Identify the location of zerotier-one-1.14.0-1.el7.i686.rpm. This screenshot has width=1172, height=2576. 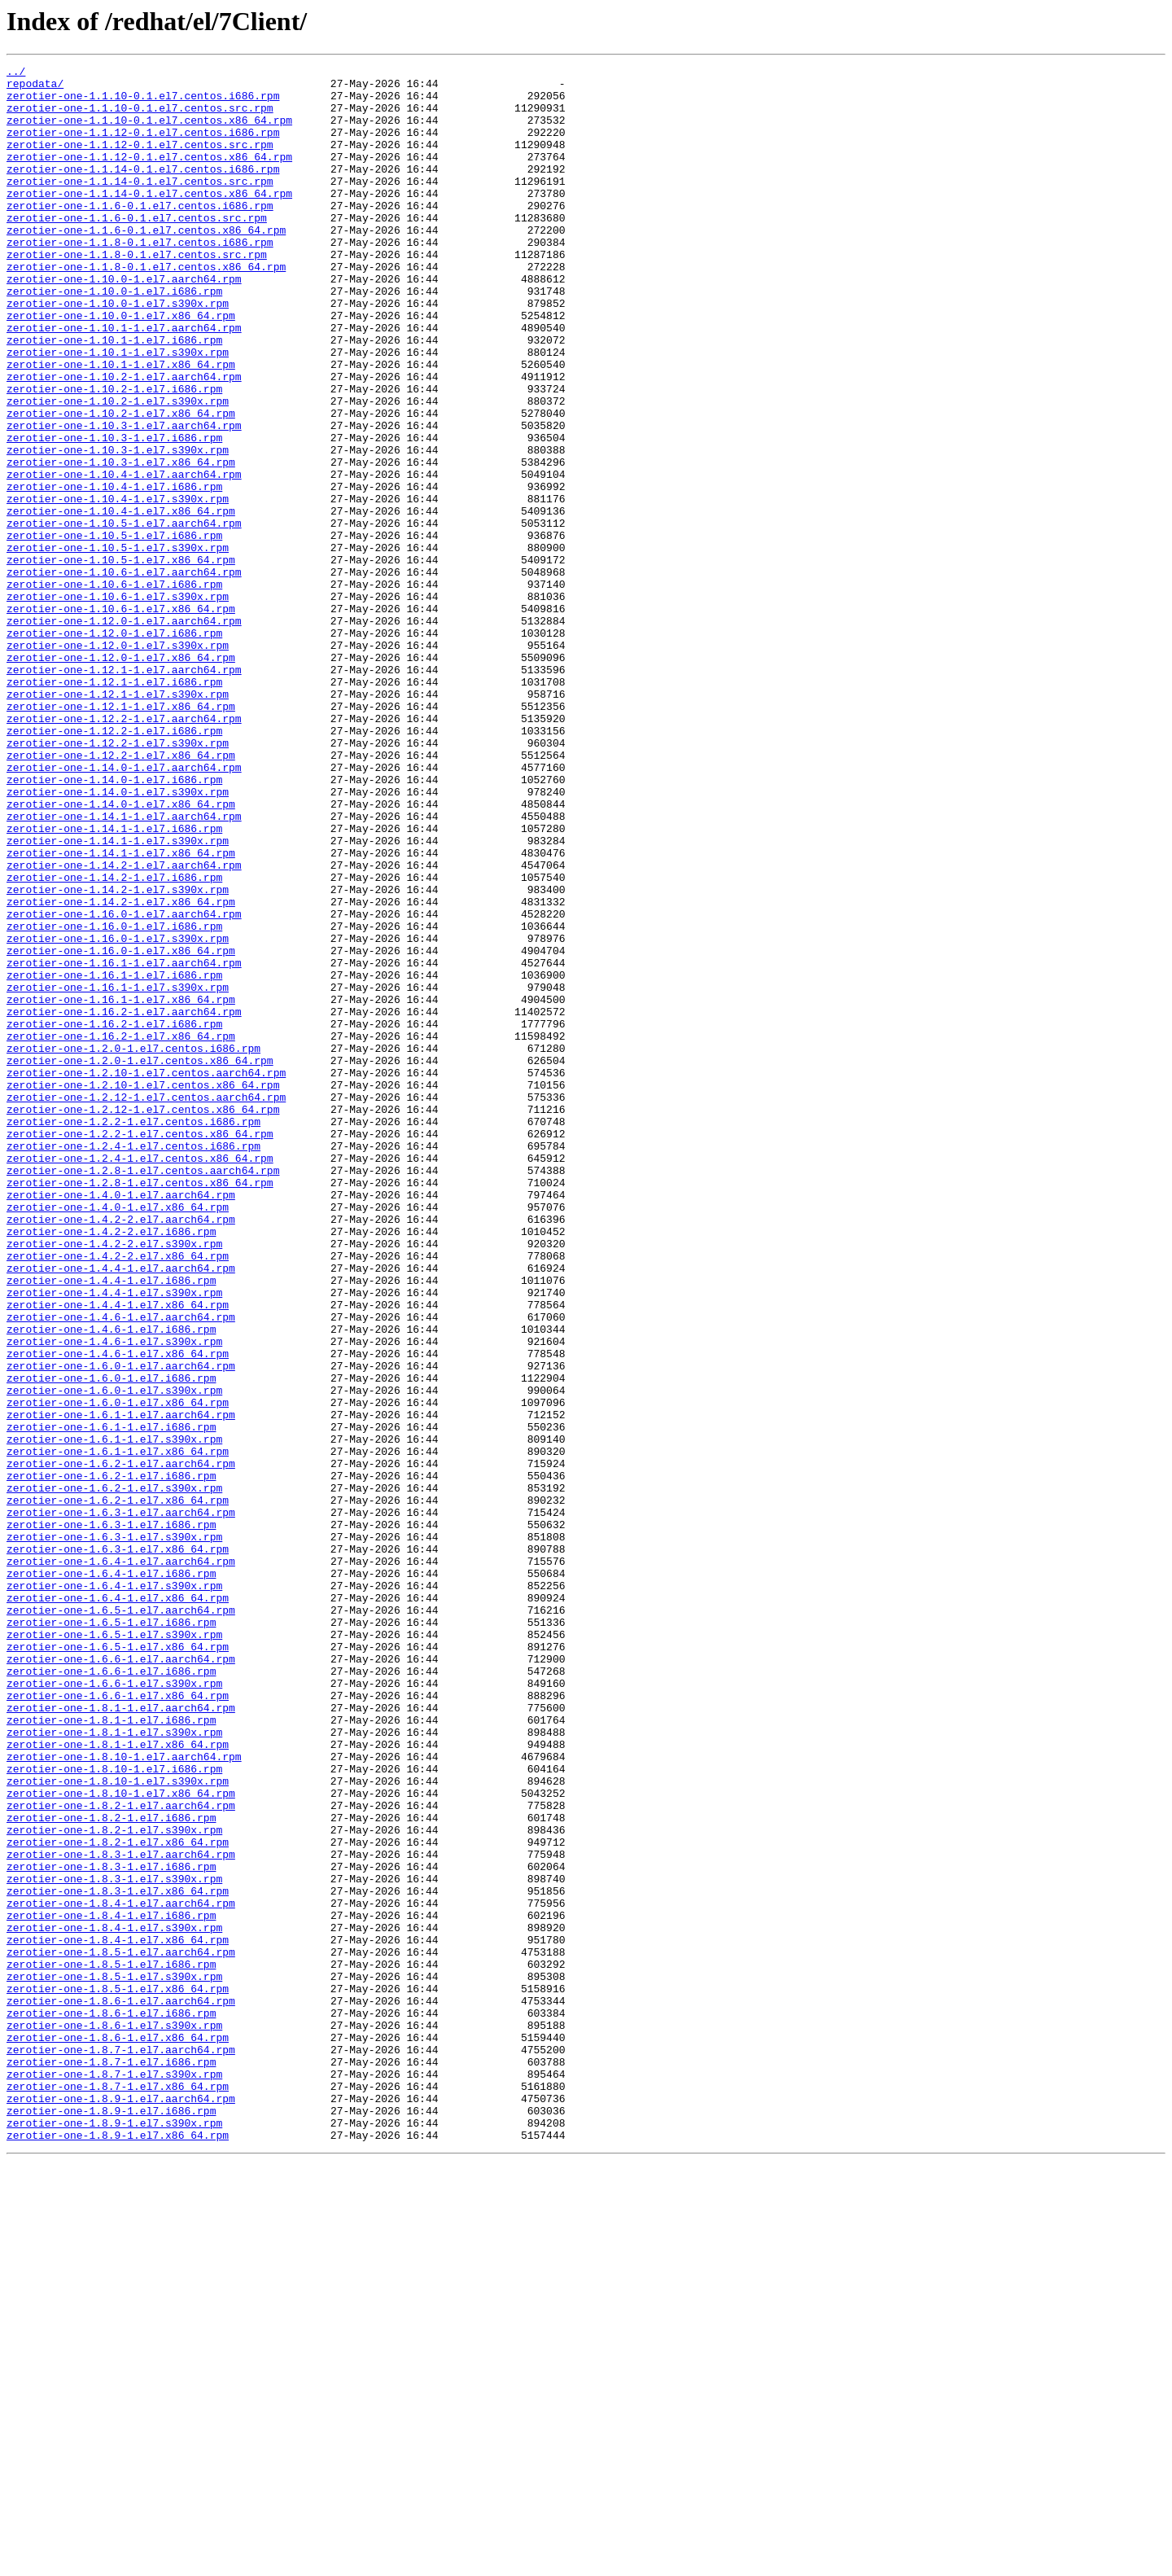
(114, 923).